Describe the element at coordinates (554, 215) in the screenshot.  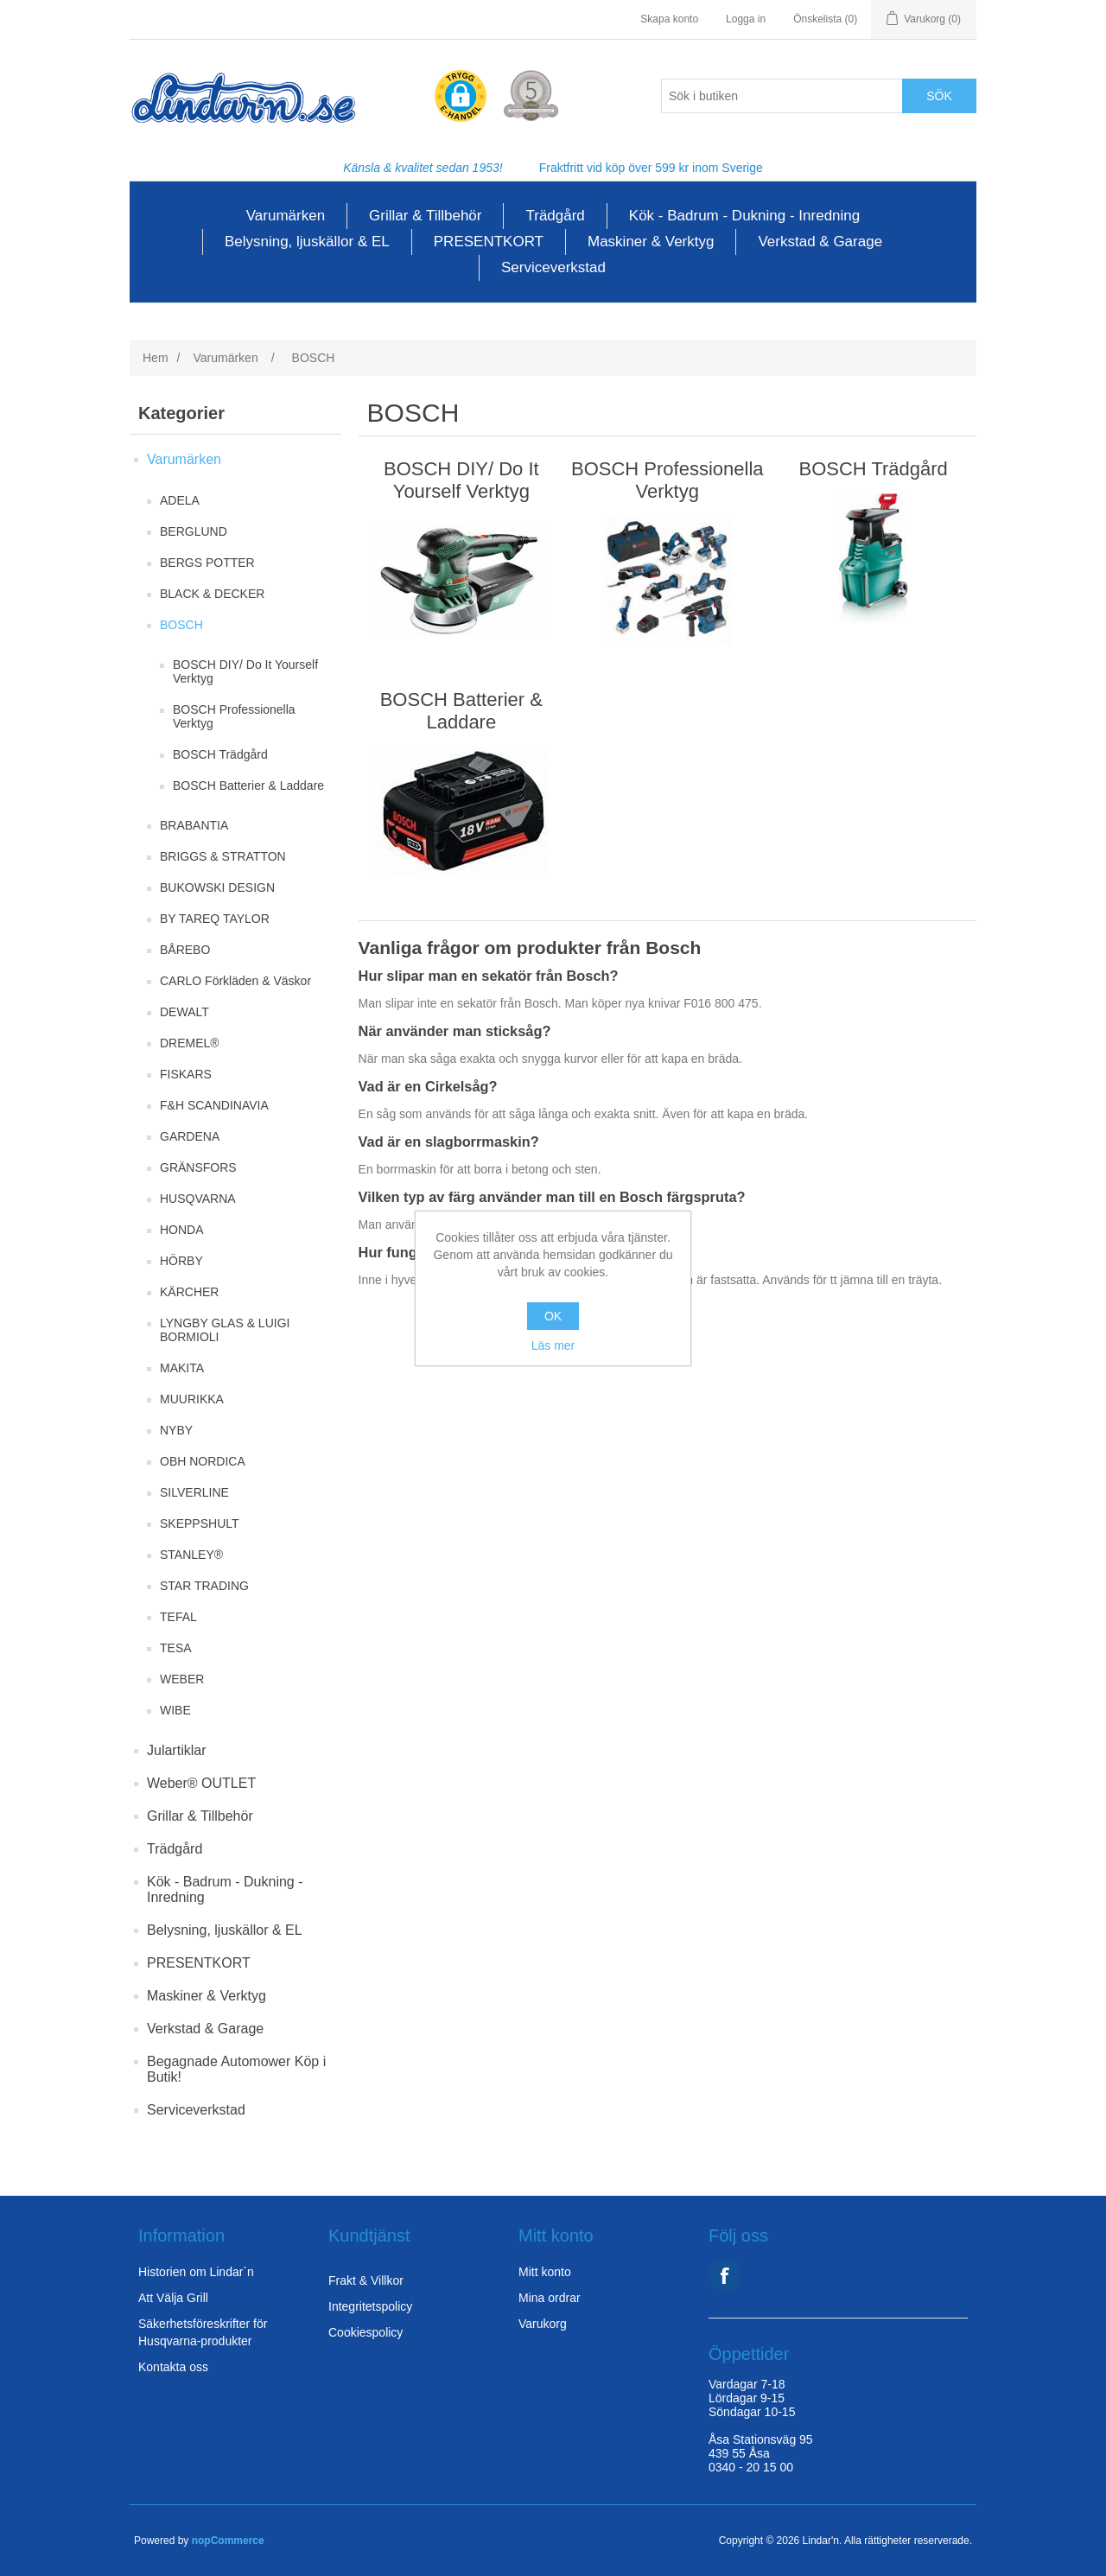
I see `Trädgård` at that location.